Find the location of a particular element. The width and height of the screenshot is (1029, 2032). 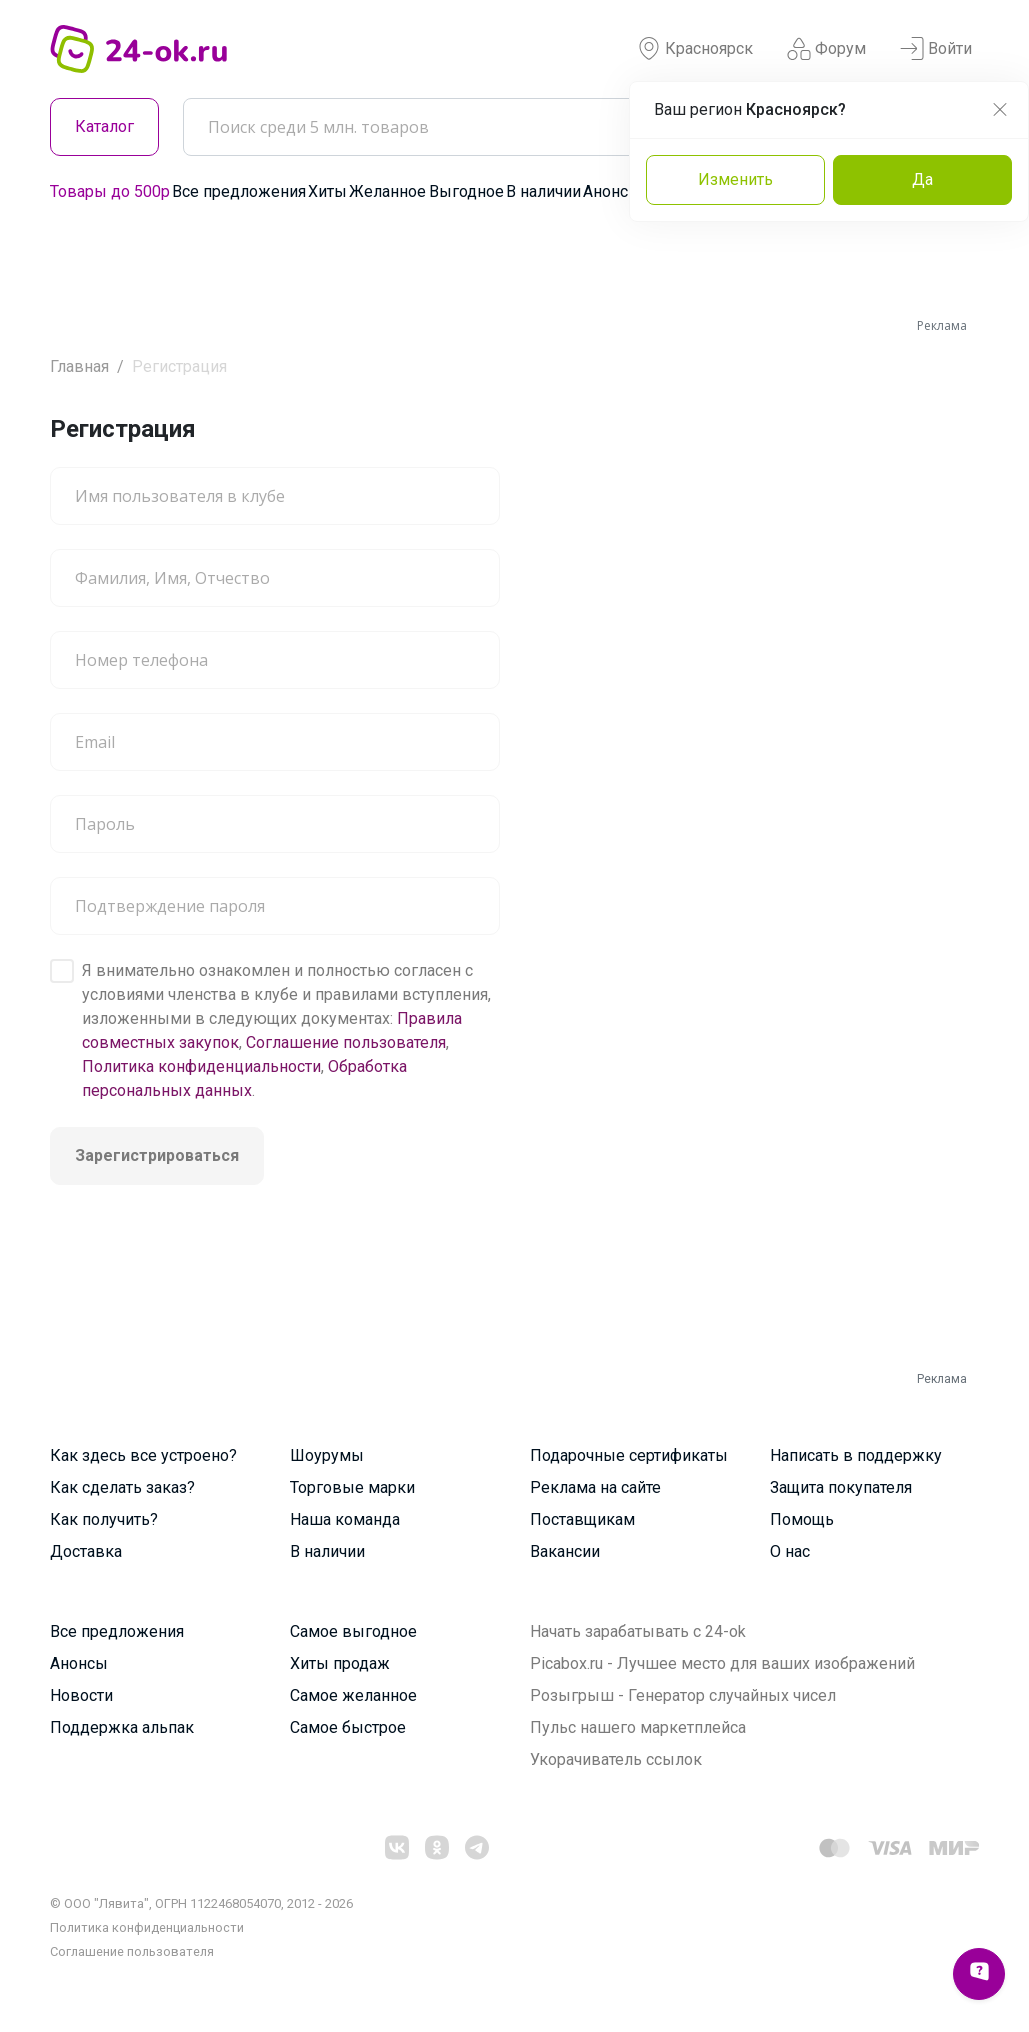

Самое быстрое is located at coordinates (348, 1727).